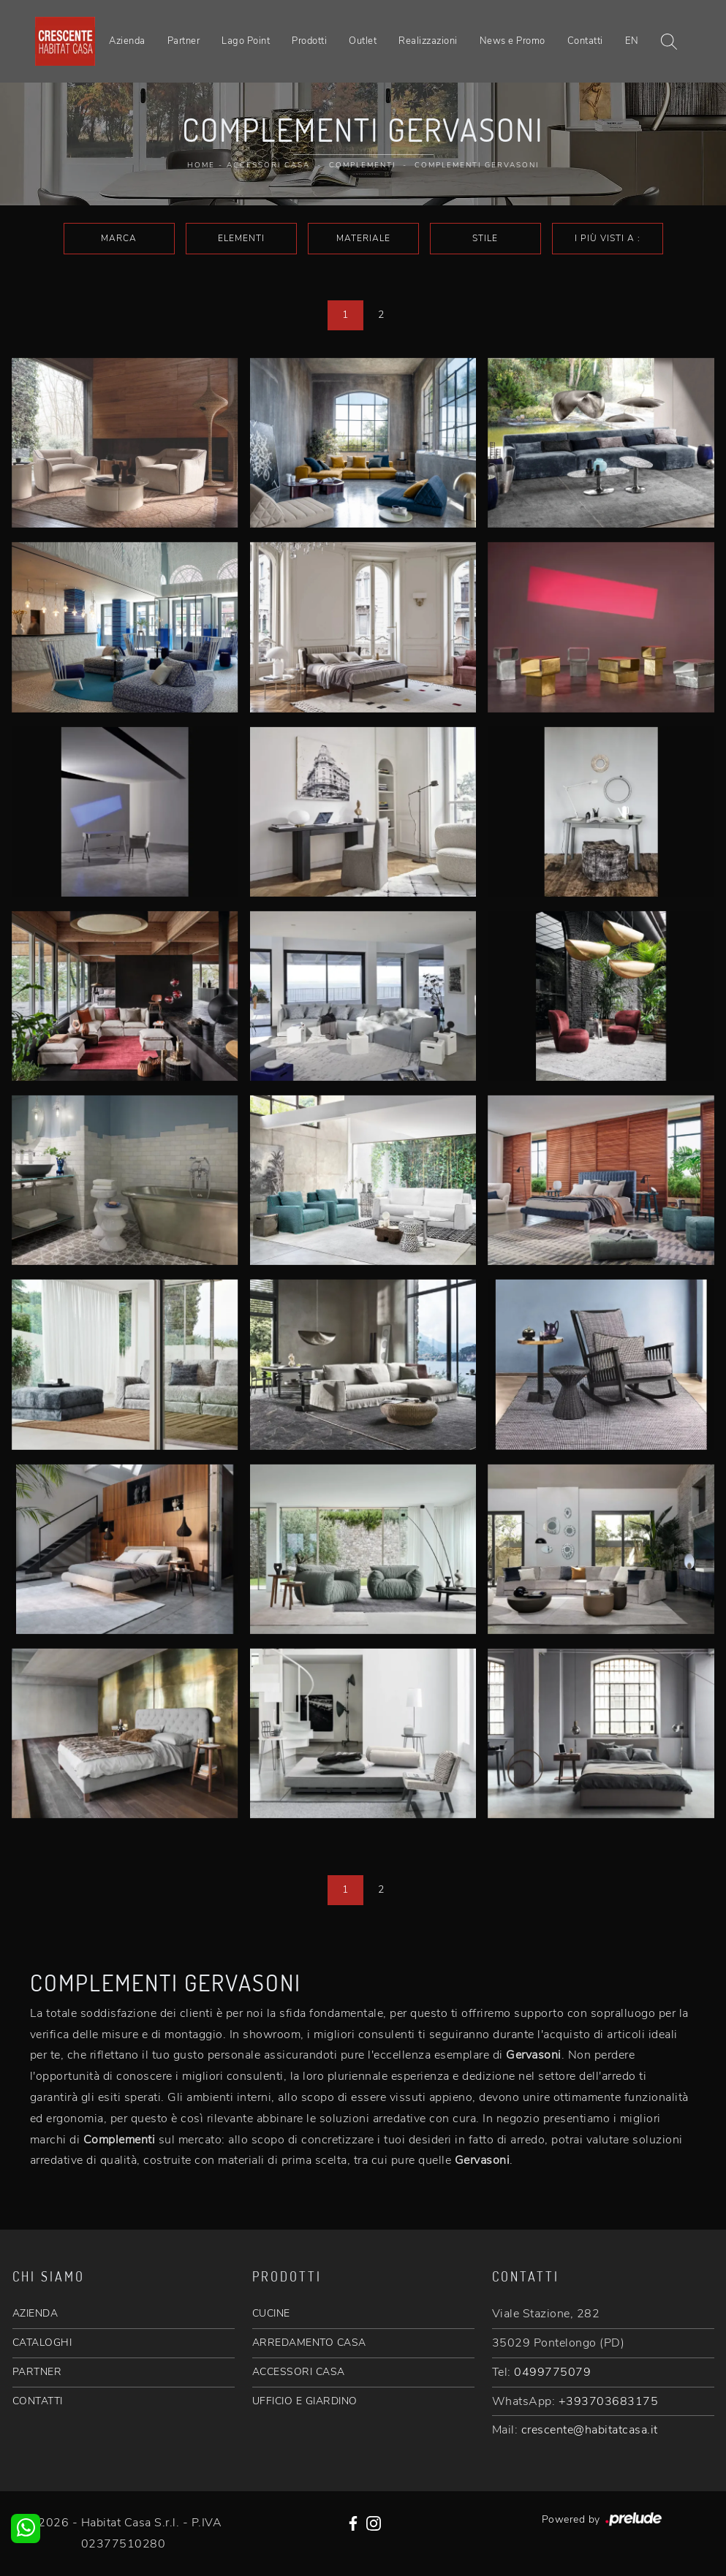  What do you see at coordinates (585, 41) in the screenshot?
I see `Contatti` at bounding box center [585, 41].